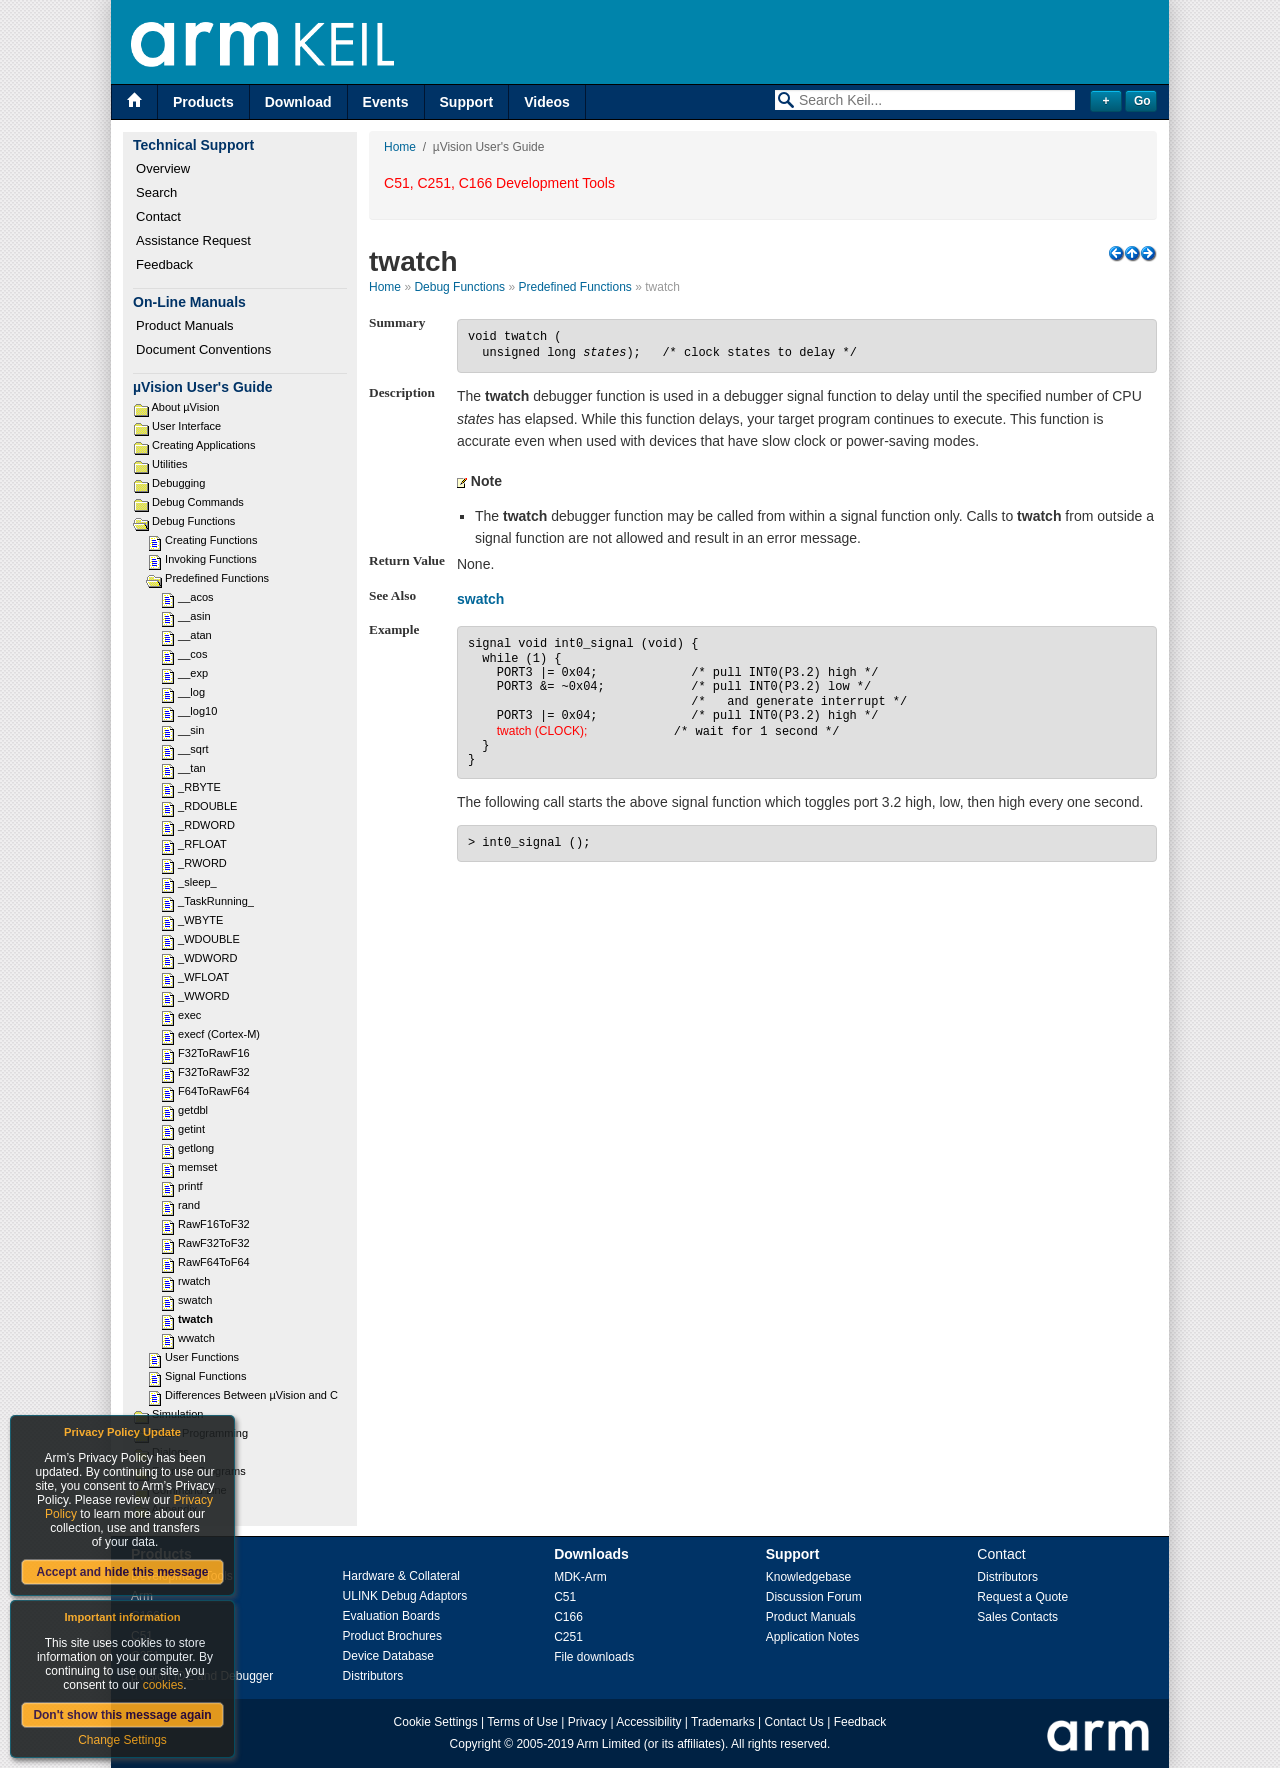 This screenshot has width=1280, height=1768. What do you see at coordinates (205, 1376) in the screenshot?
I see `Signal Functions` at bounding box center [205, 1376].